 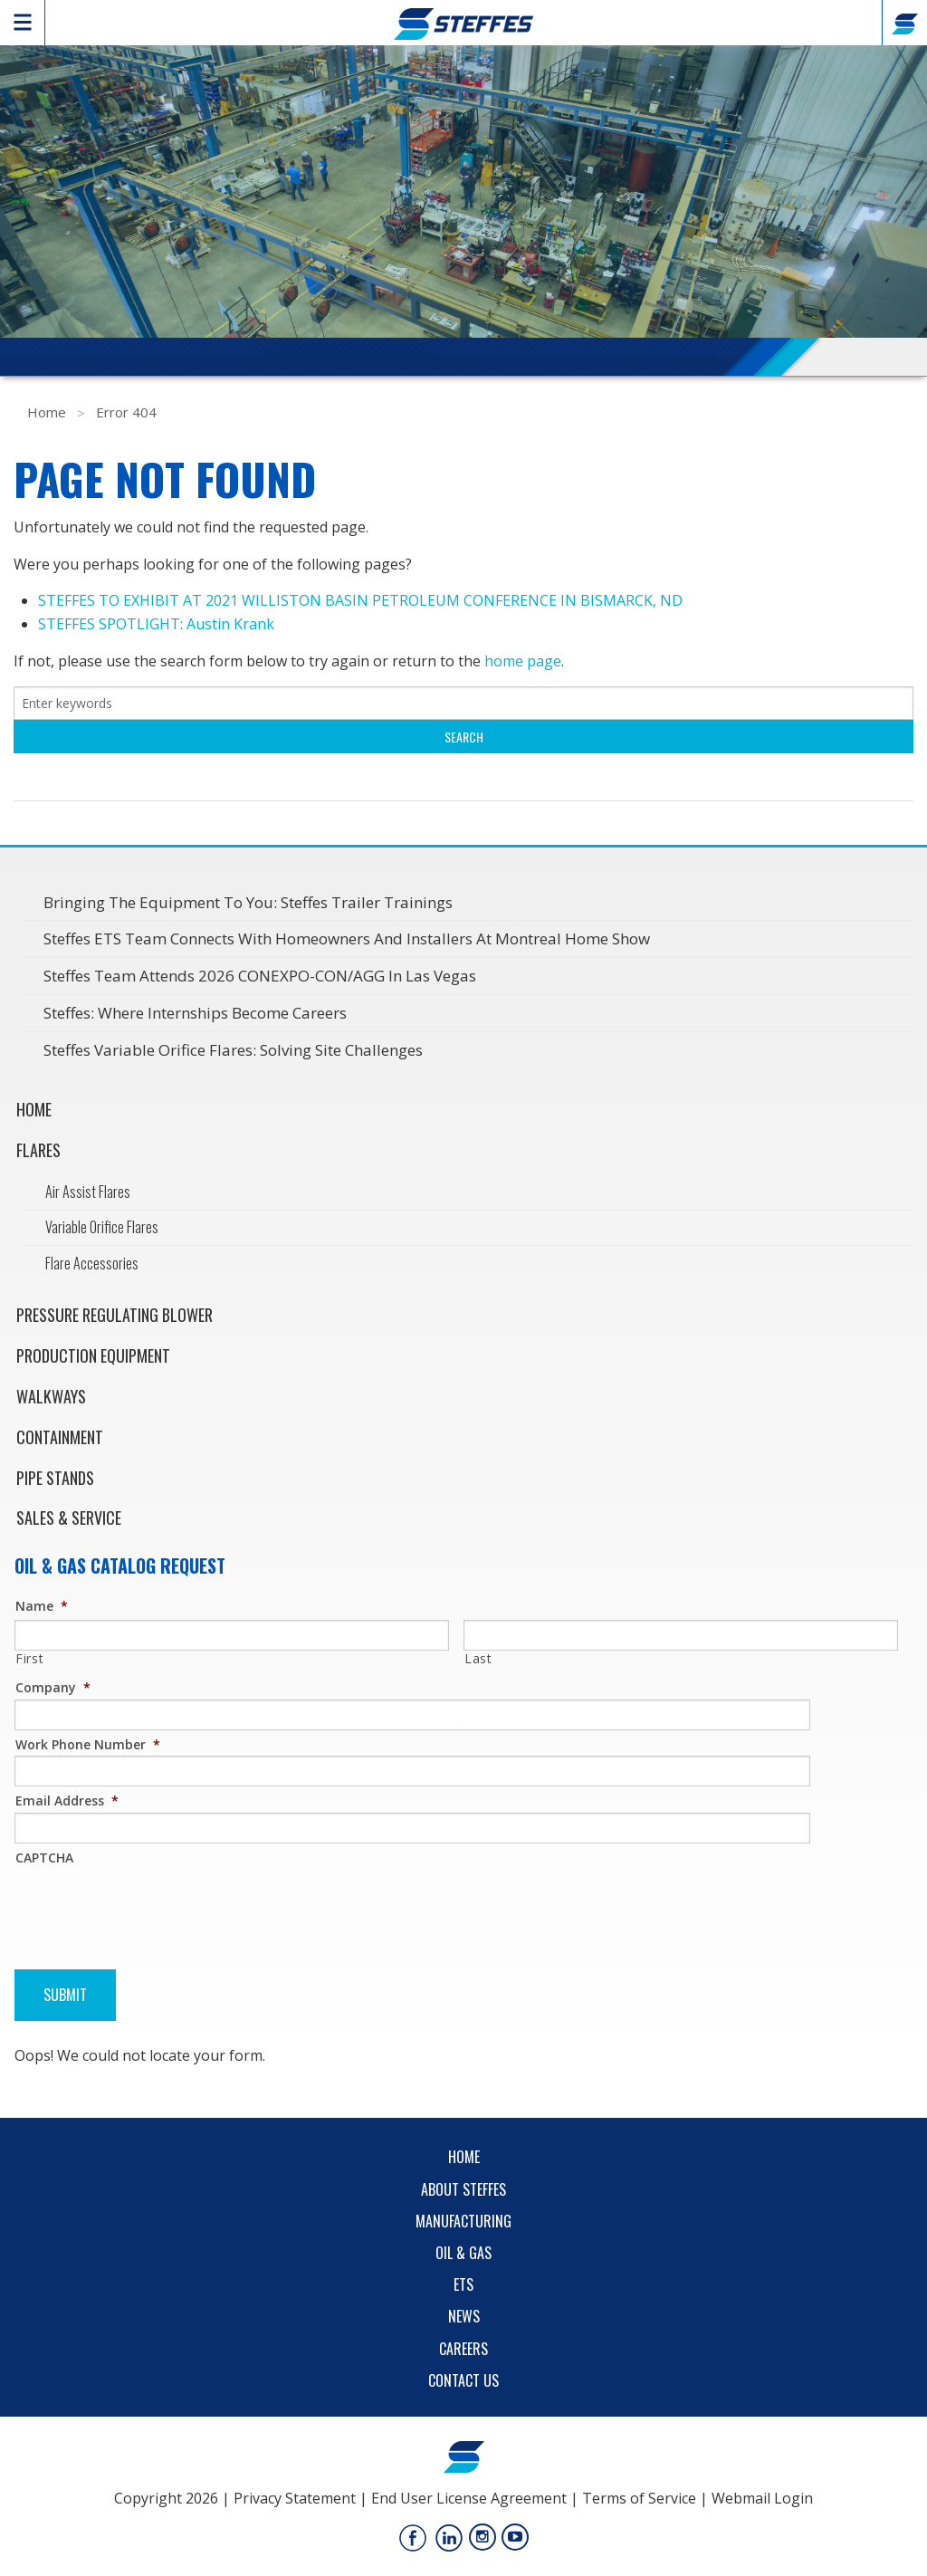 I want to click on Flares, so click(x=38, y=1150).